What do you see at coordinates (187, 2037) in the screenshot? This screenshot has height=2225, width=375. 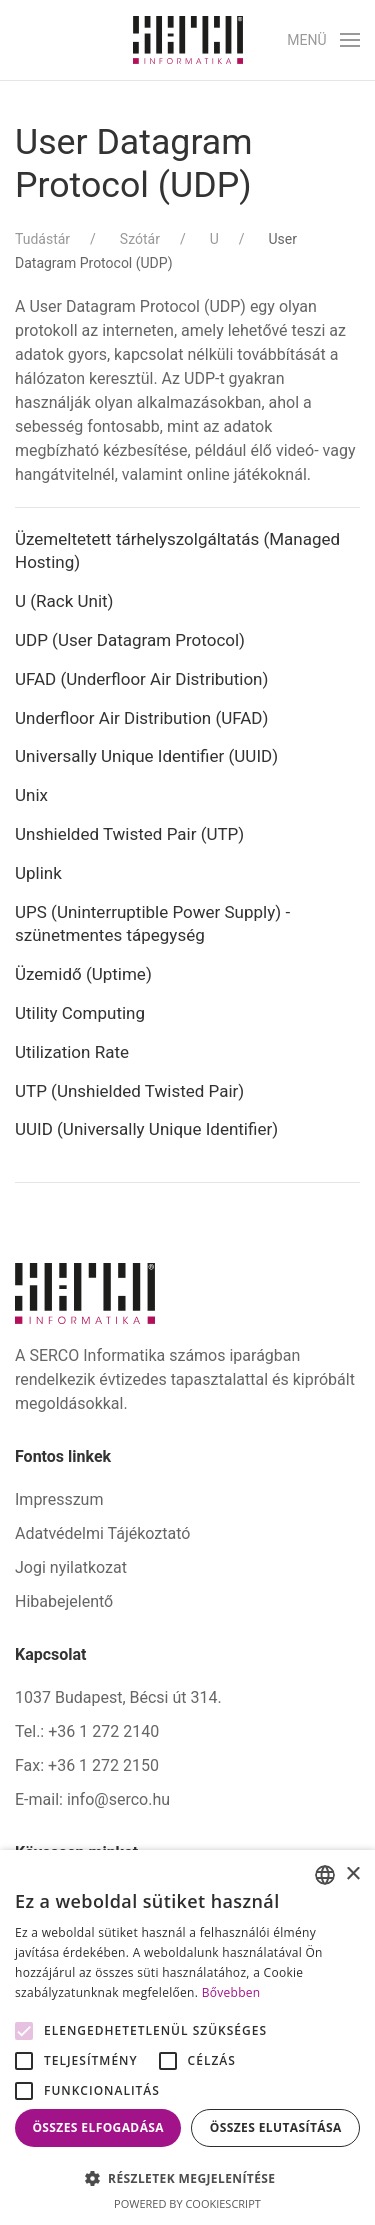 I see `[alert]` at bounding box center [187, 2037].